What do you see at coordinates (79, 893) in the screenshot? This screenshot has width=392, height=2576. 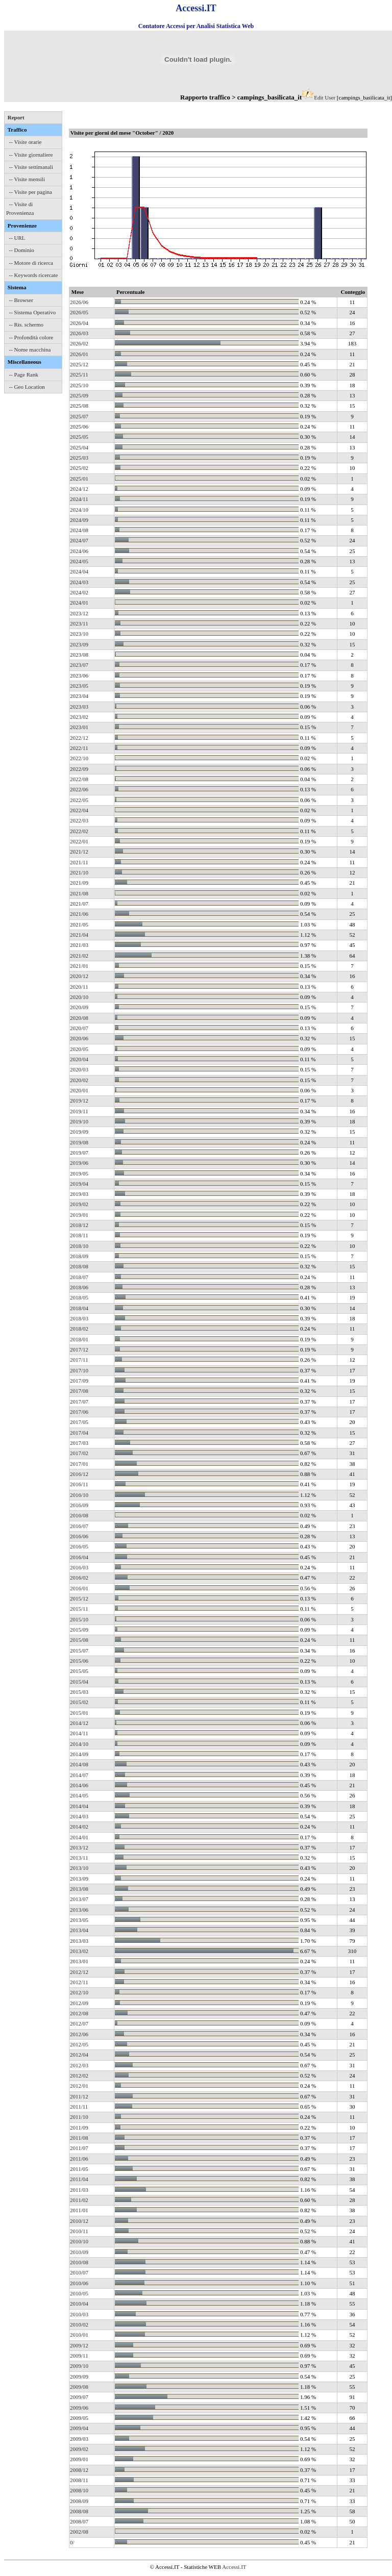 I see `2021/08` at bounding box center [79, 893].